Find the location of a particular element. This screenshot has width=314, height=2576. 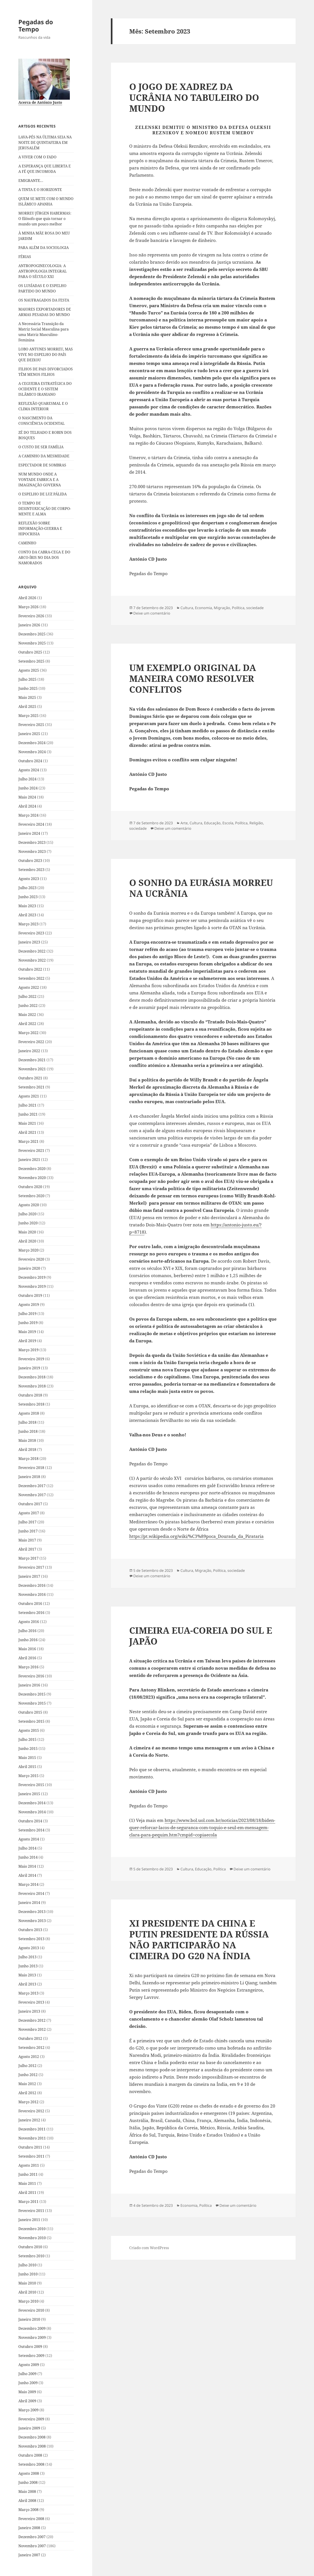

PARA ALÉM DA SOCIOLOGIA is located at coordinates (43, 247).